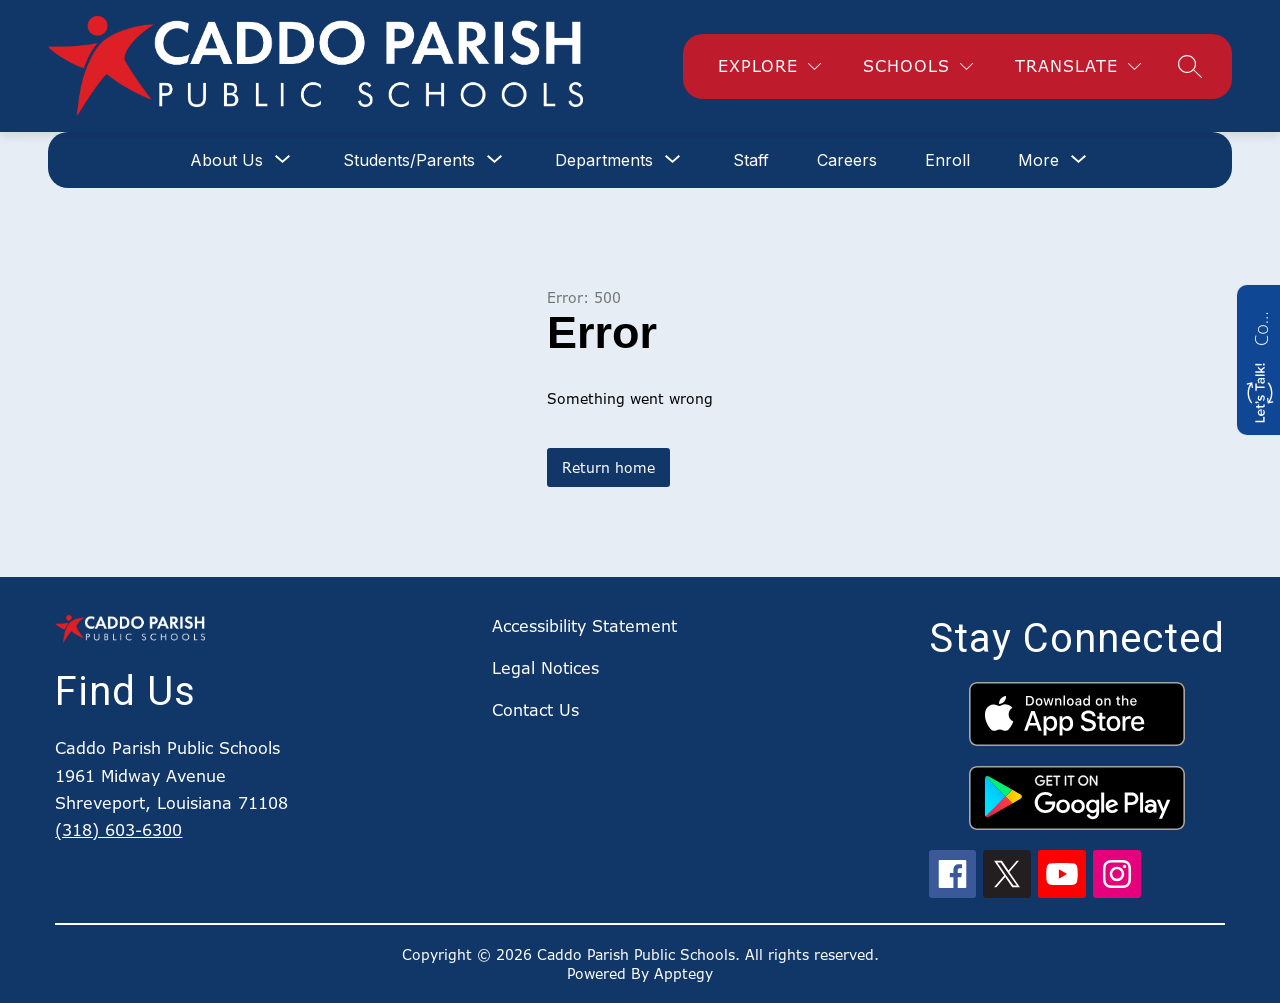 The height and width of the screenshot is (1003, 1280). Describe the element at coordinates (604, 160) in the screenshot. I see `[Show submenu for Departments]` at that location.